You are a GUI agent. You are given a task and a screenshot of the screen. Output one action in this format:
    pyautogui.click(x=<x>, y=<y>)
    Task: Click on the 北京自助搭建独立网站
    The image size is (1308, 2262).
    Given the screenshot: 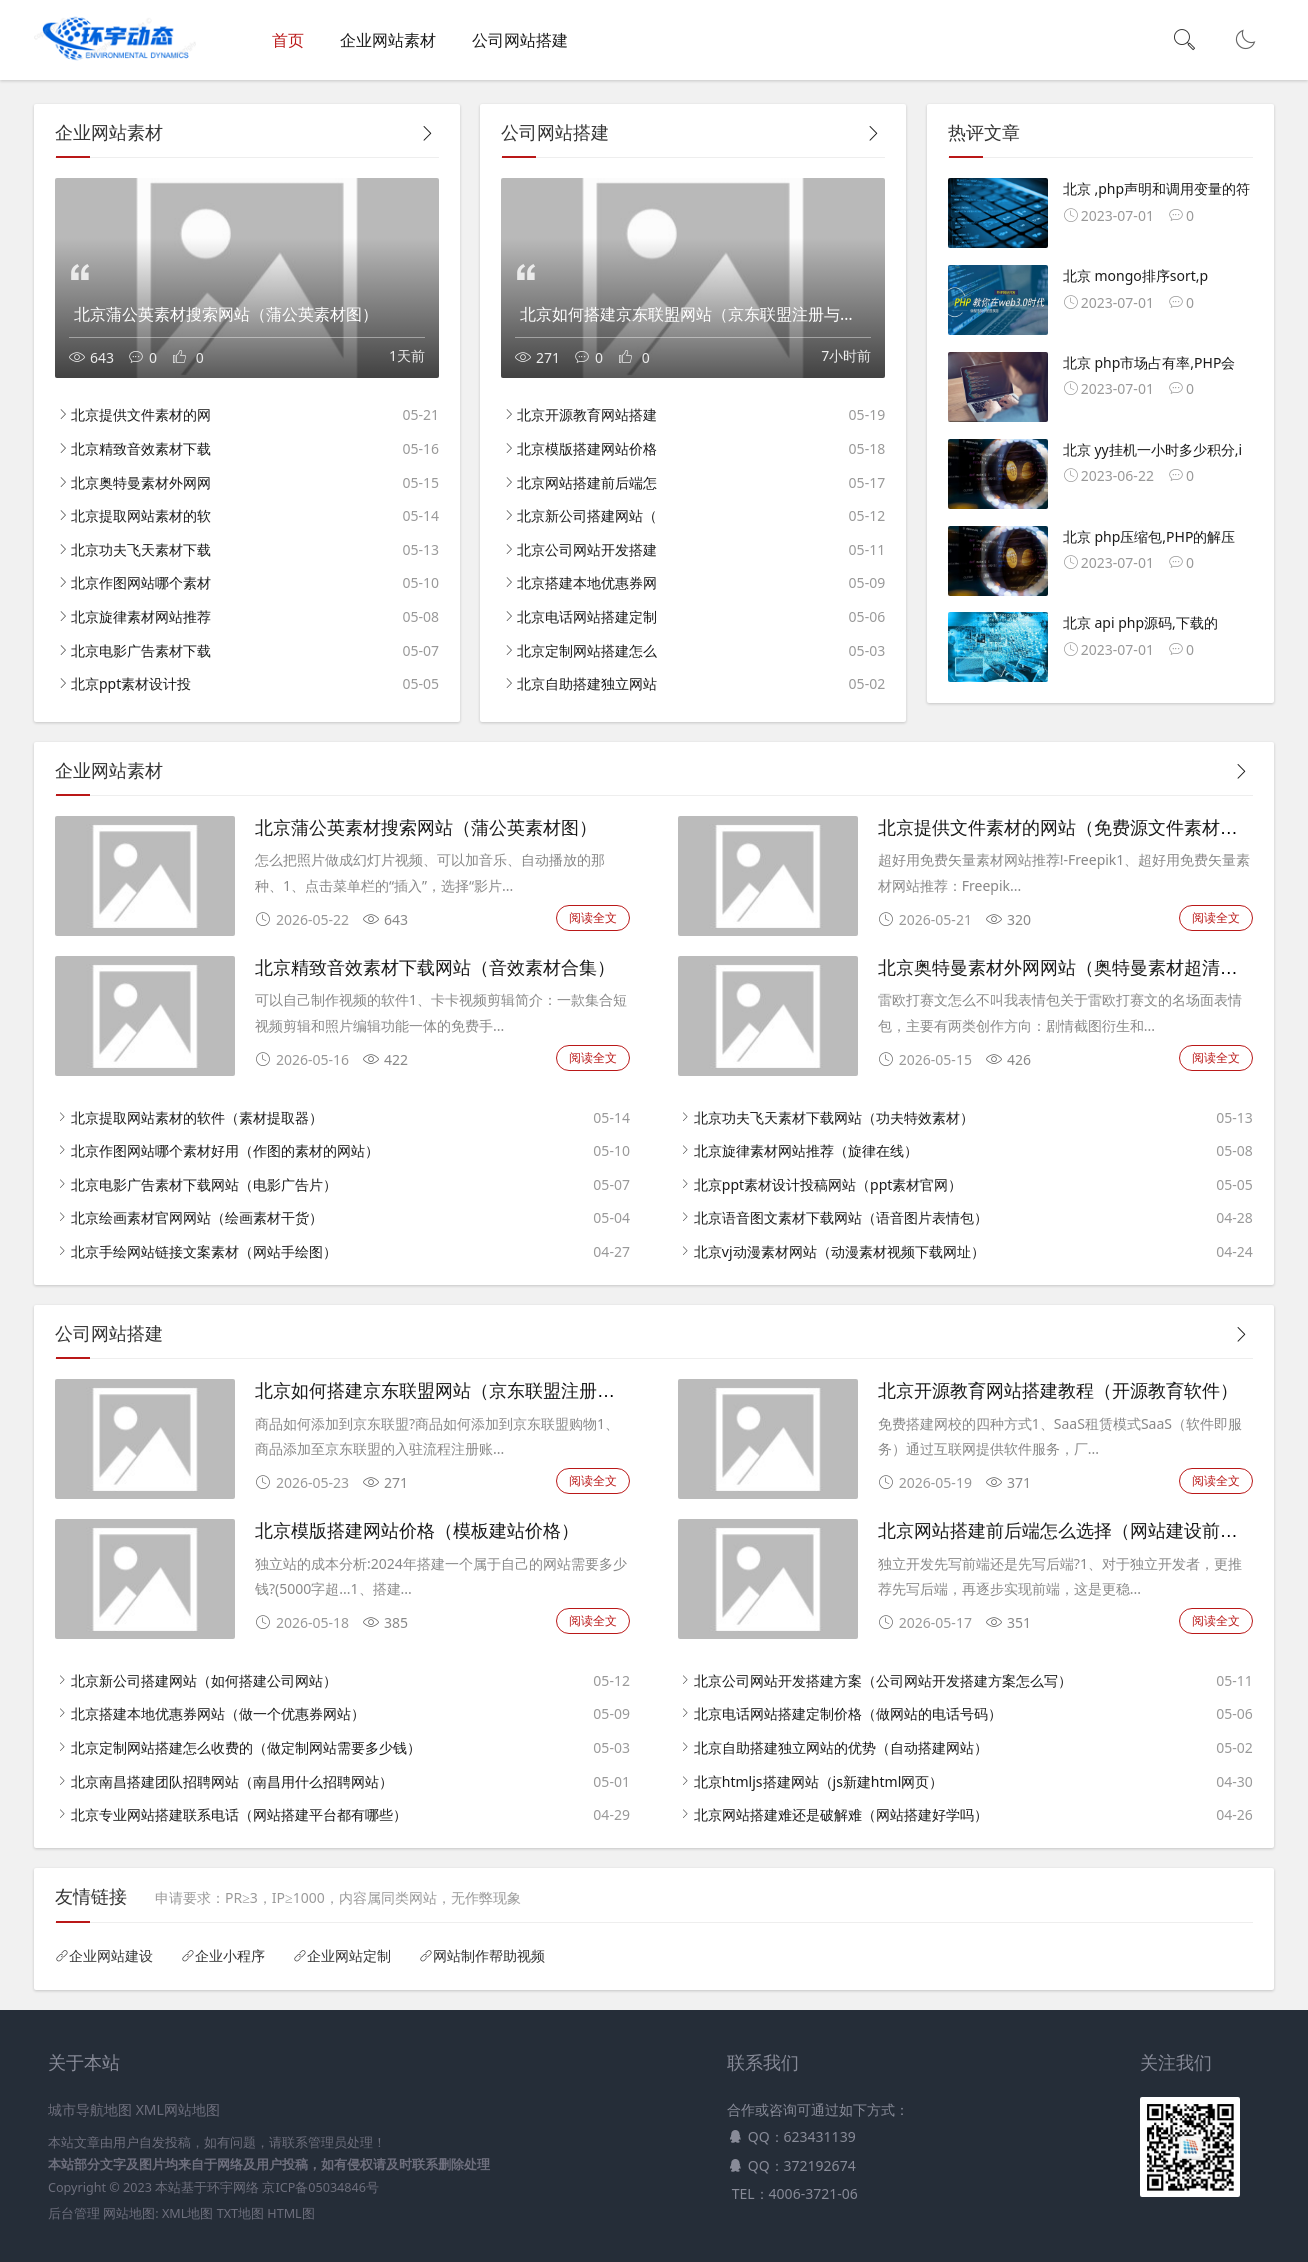 What is the action you would take?
    pyautogui.click(x=587, y=683)
    